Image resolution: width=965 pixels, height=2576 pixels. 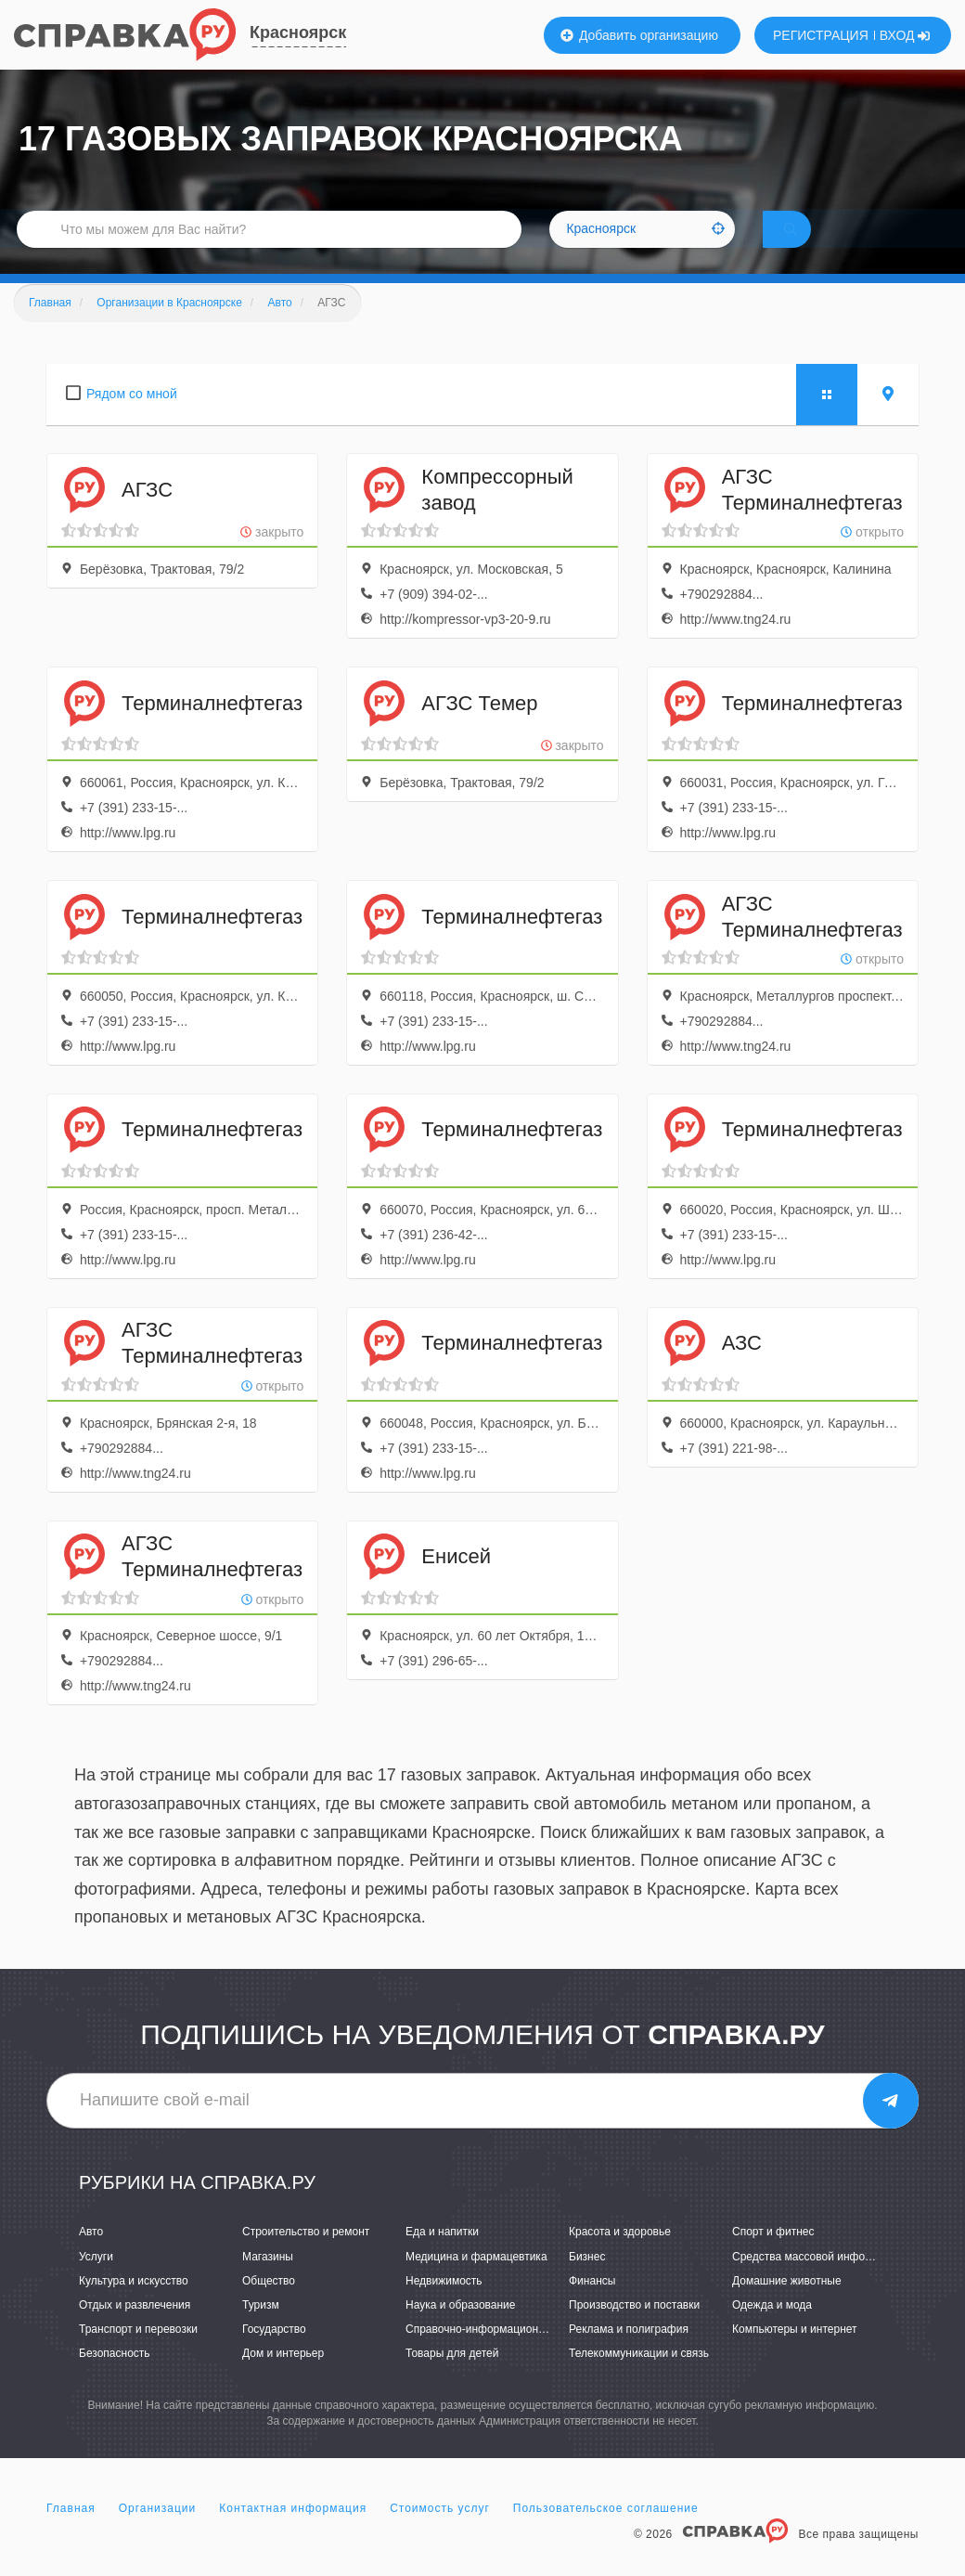 I want to click on Красноярск, so click(x=298, y=32).